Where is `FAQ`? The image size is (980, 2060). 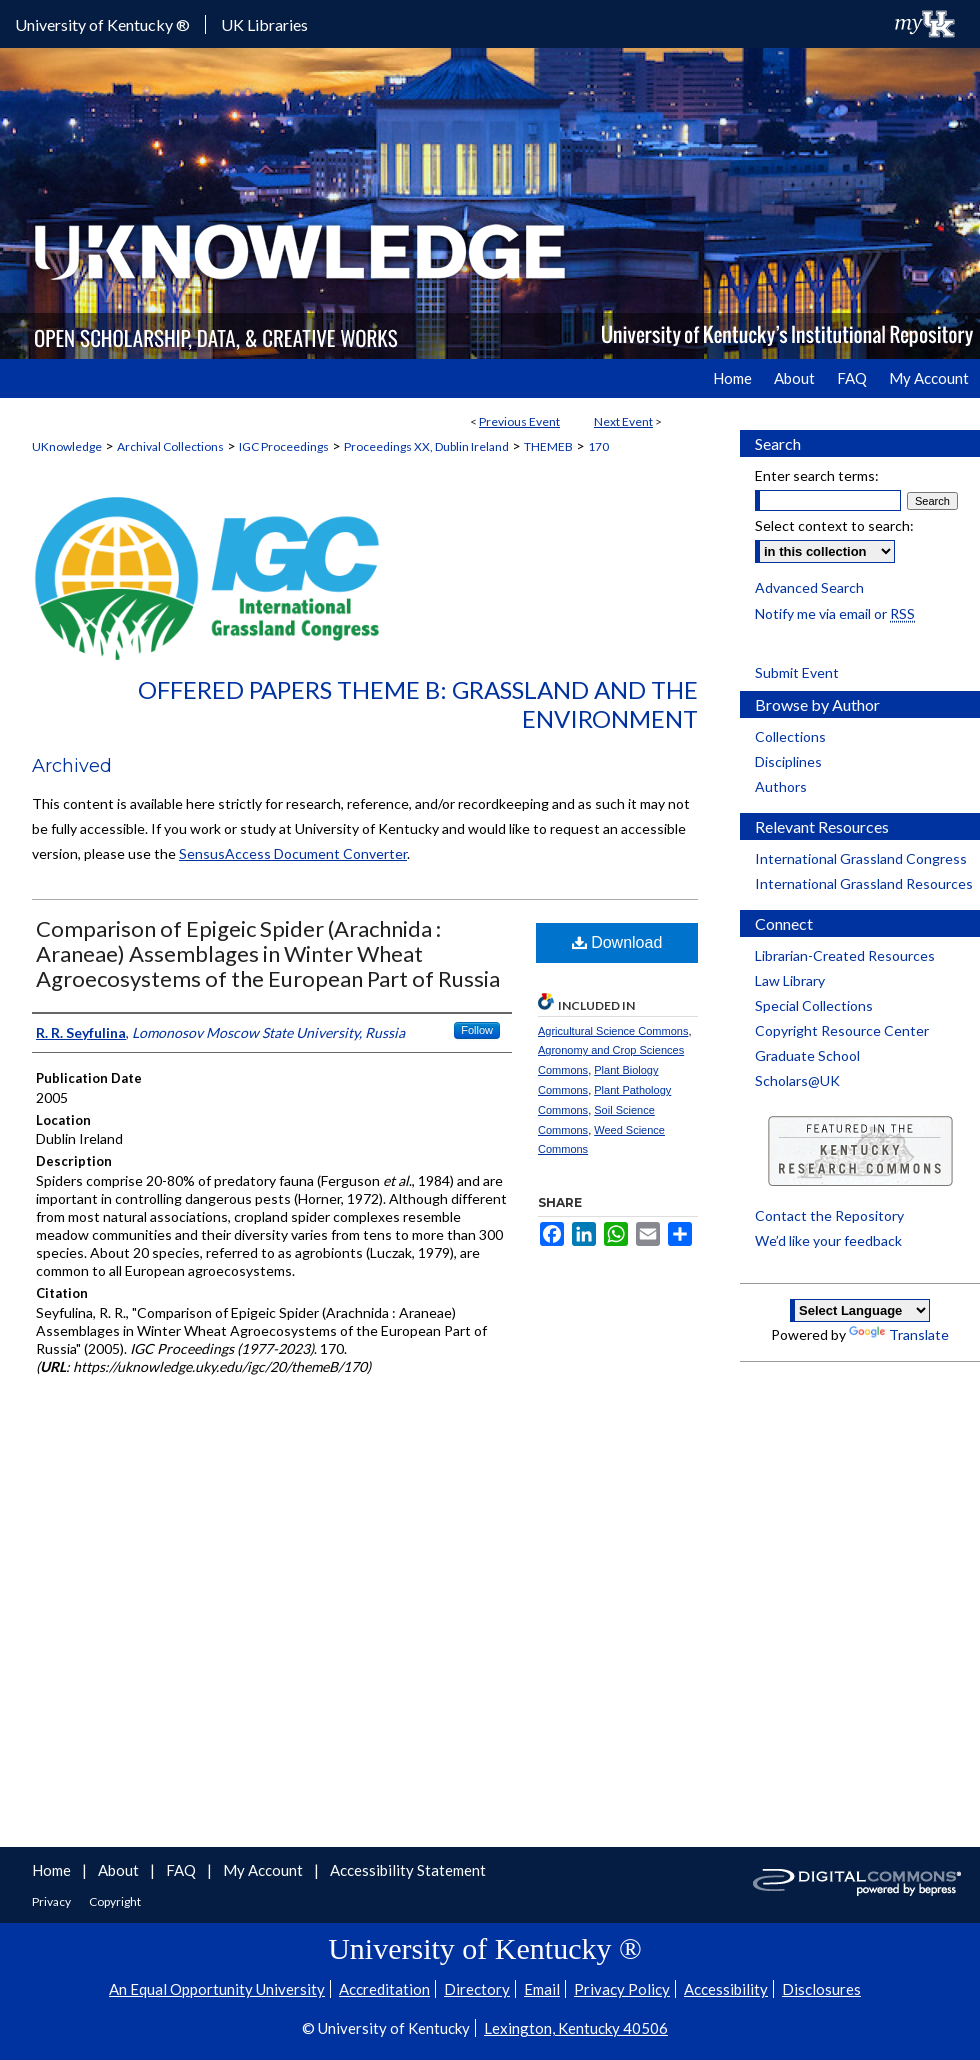
FAQ is located at coordinates (182, 1870).